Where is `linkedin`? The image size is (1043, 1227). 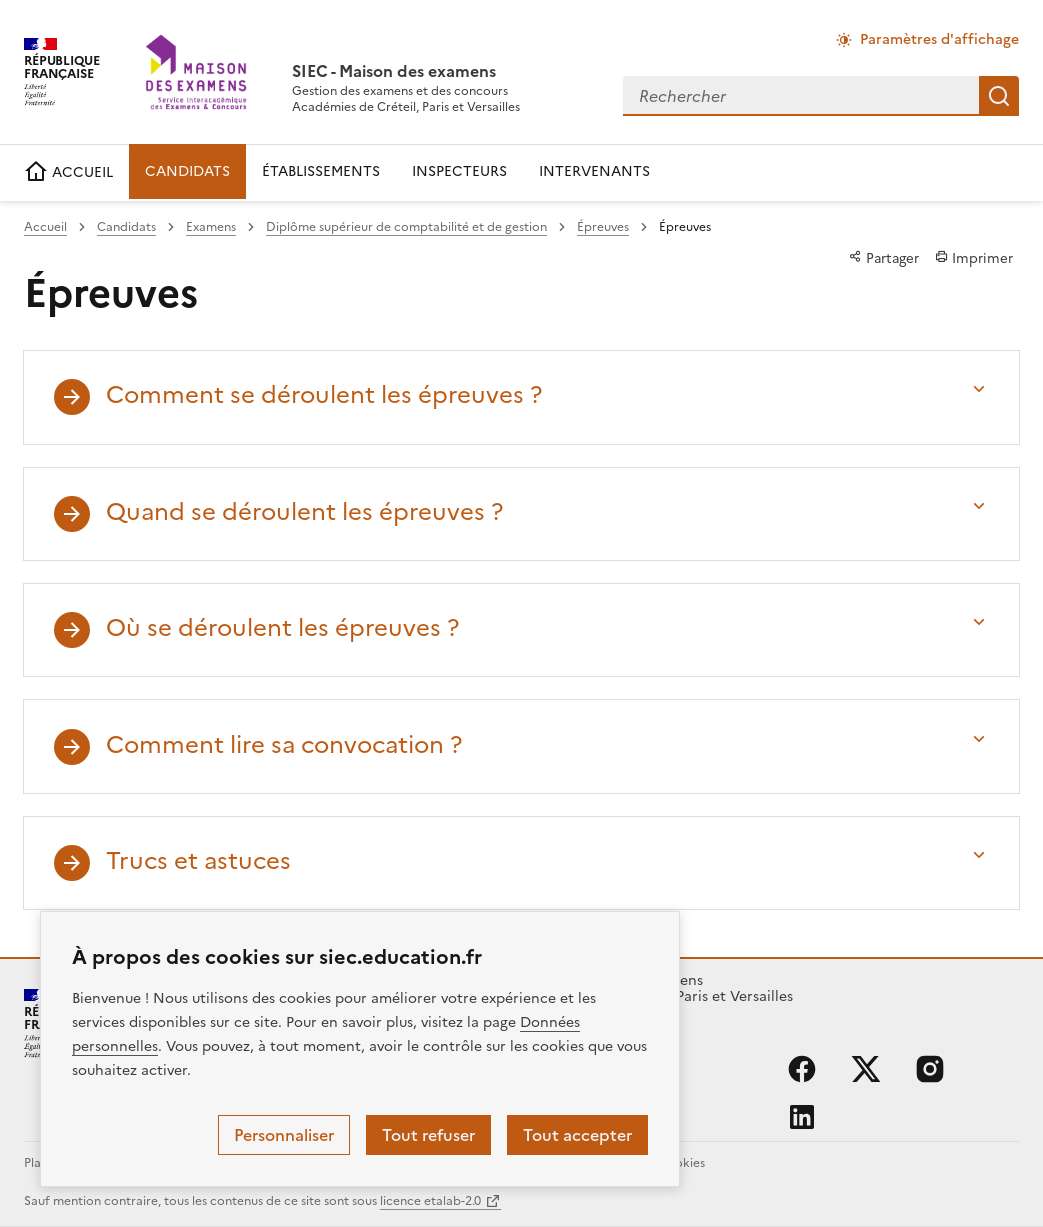
linkedin is located at coordinates (802, 1117).